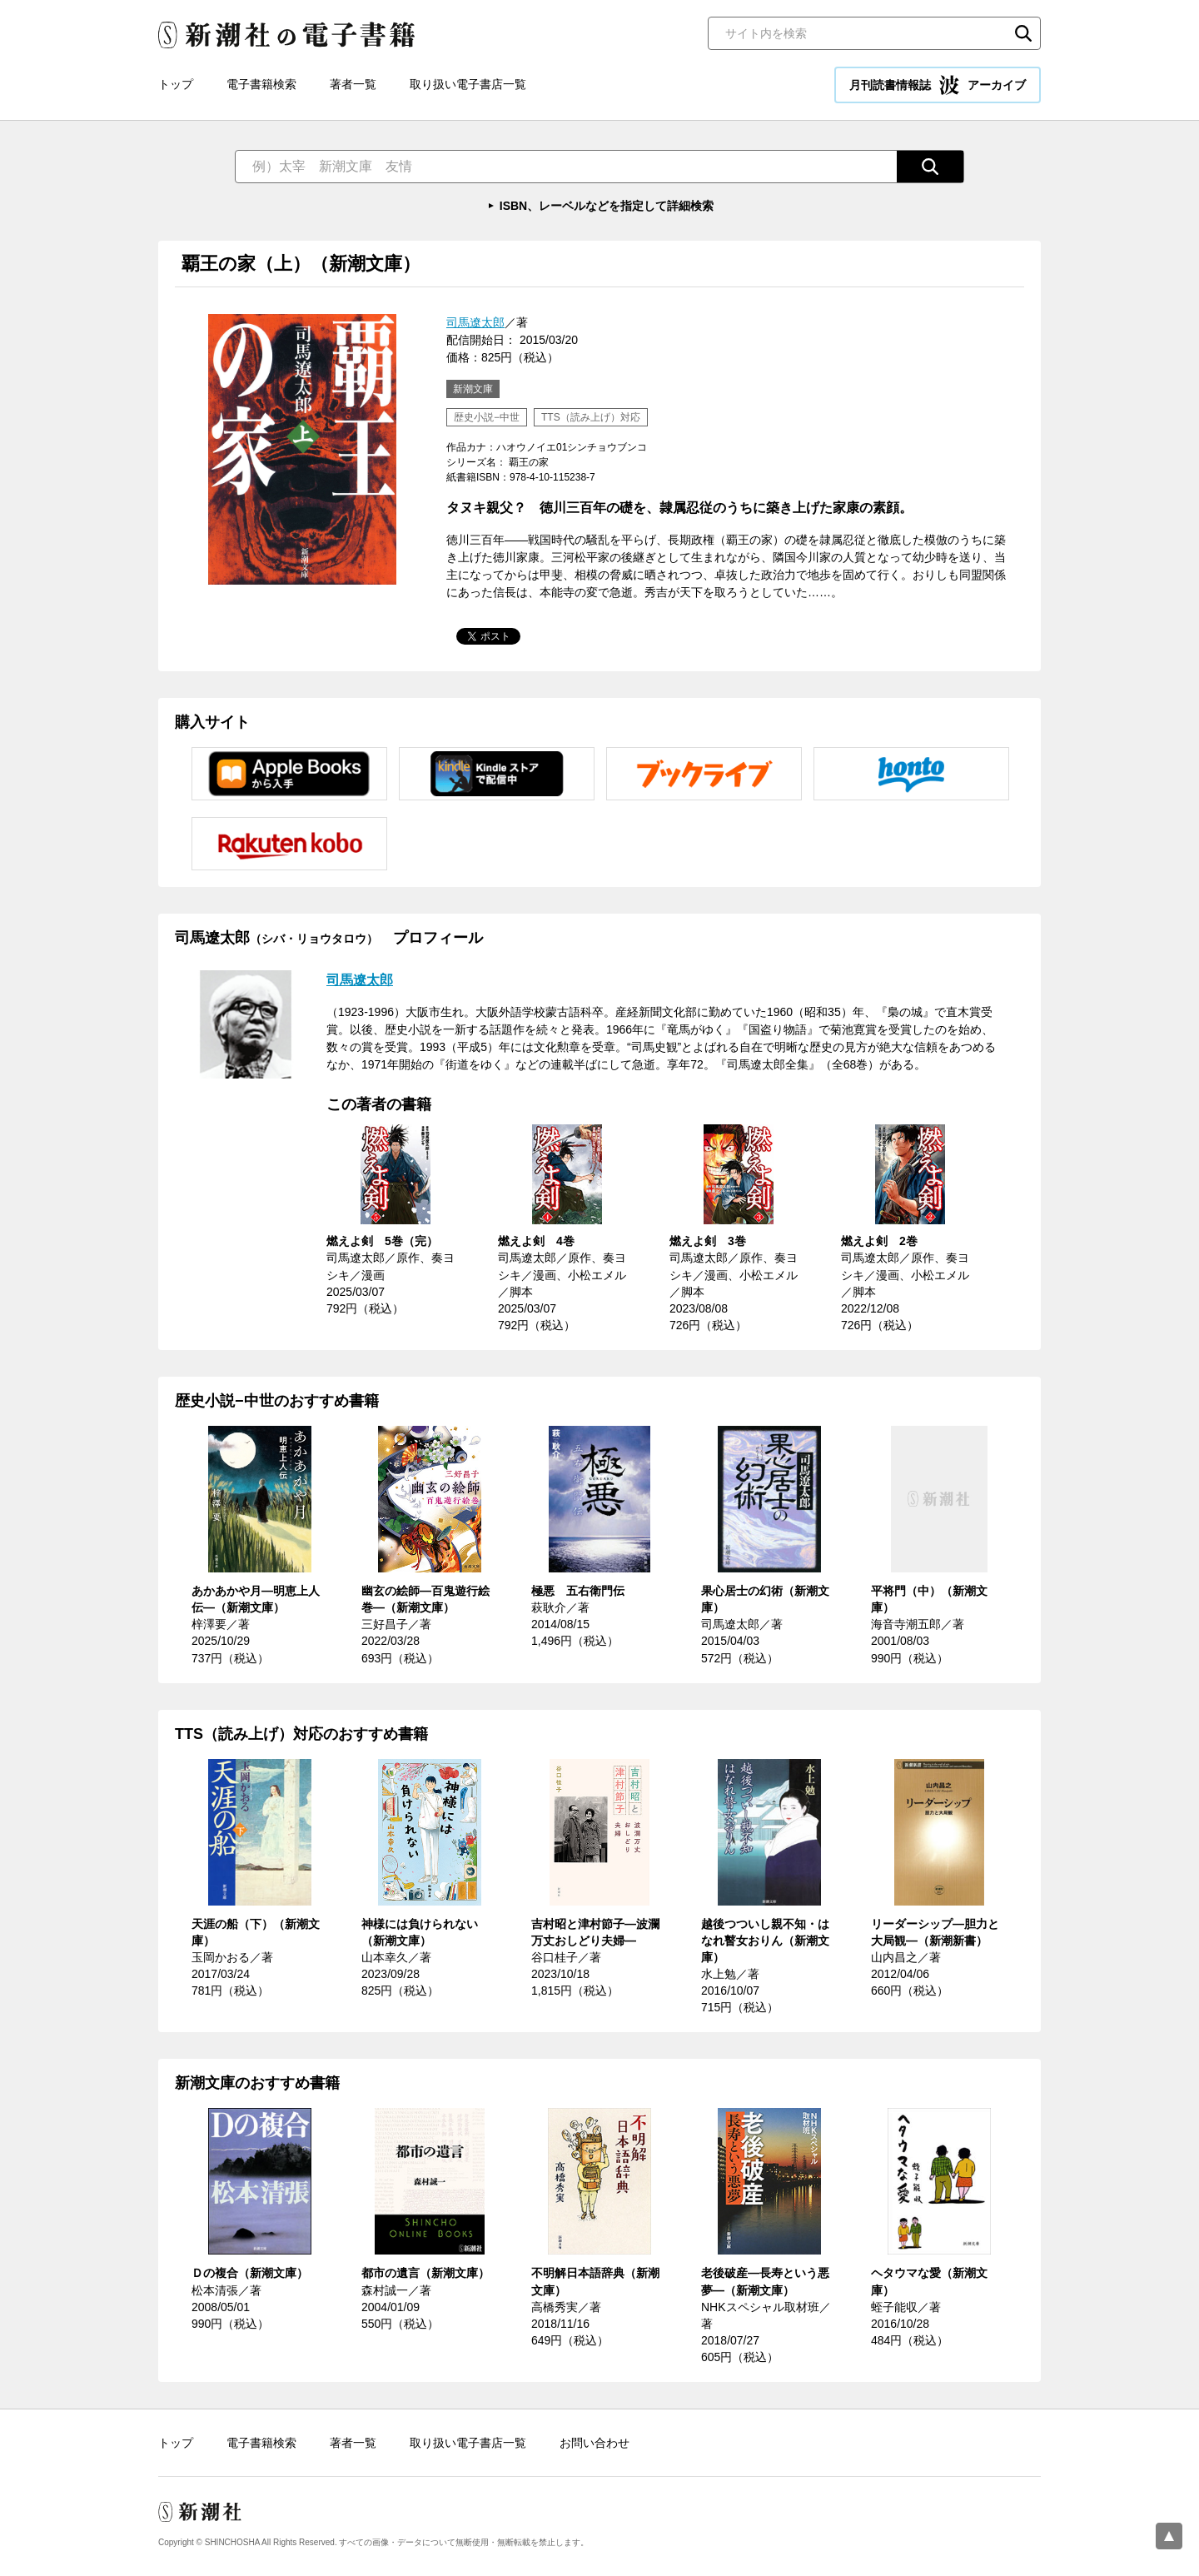  I want to click on トップ, so click(175, 84).